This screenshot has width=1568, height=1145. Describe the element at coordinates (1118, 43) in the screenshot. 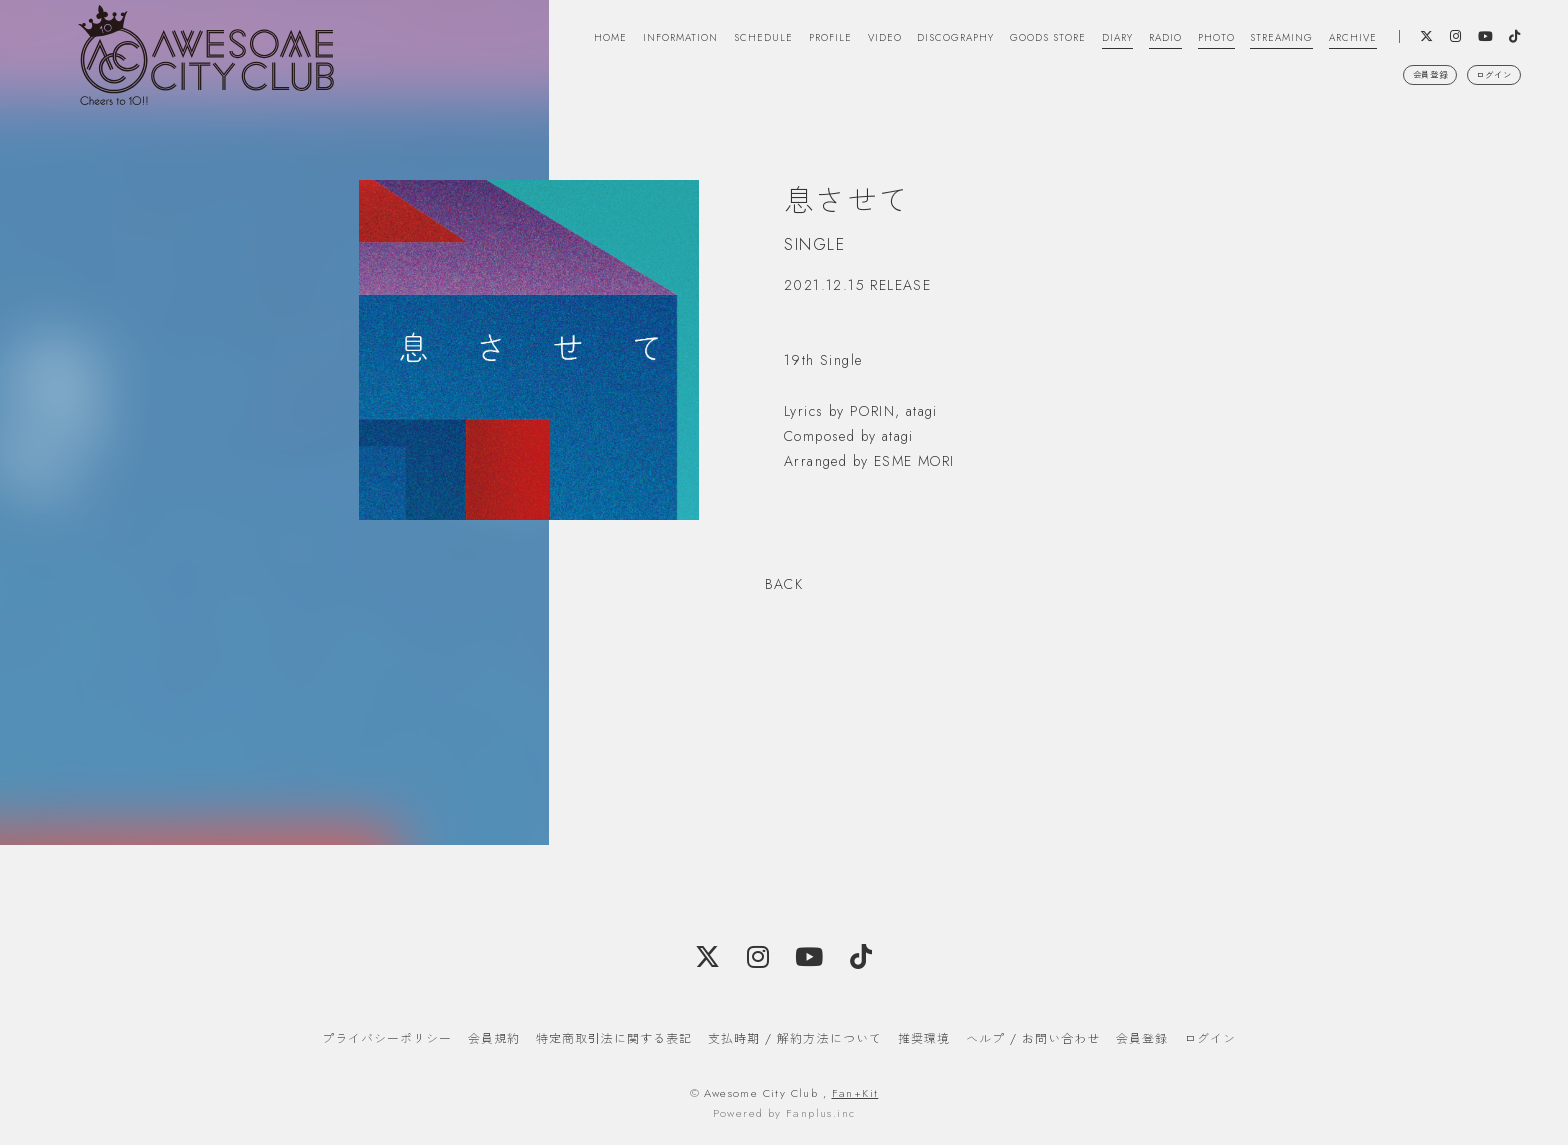

I see `RADIO` at that location.